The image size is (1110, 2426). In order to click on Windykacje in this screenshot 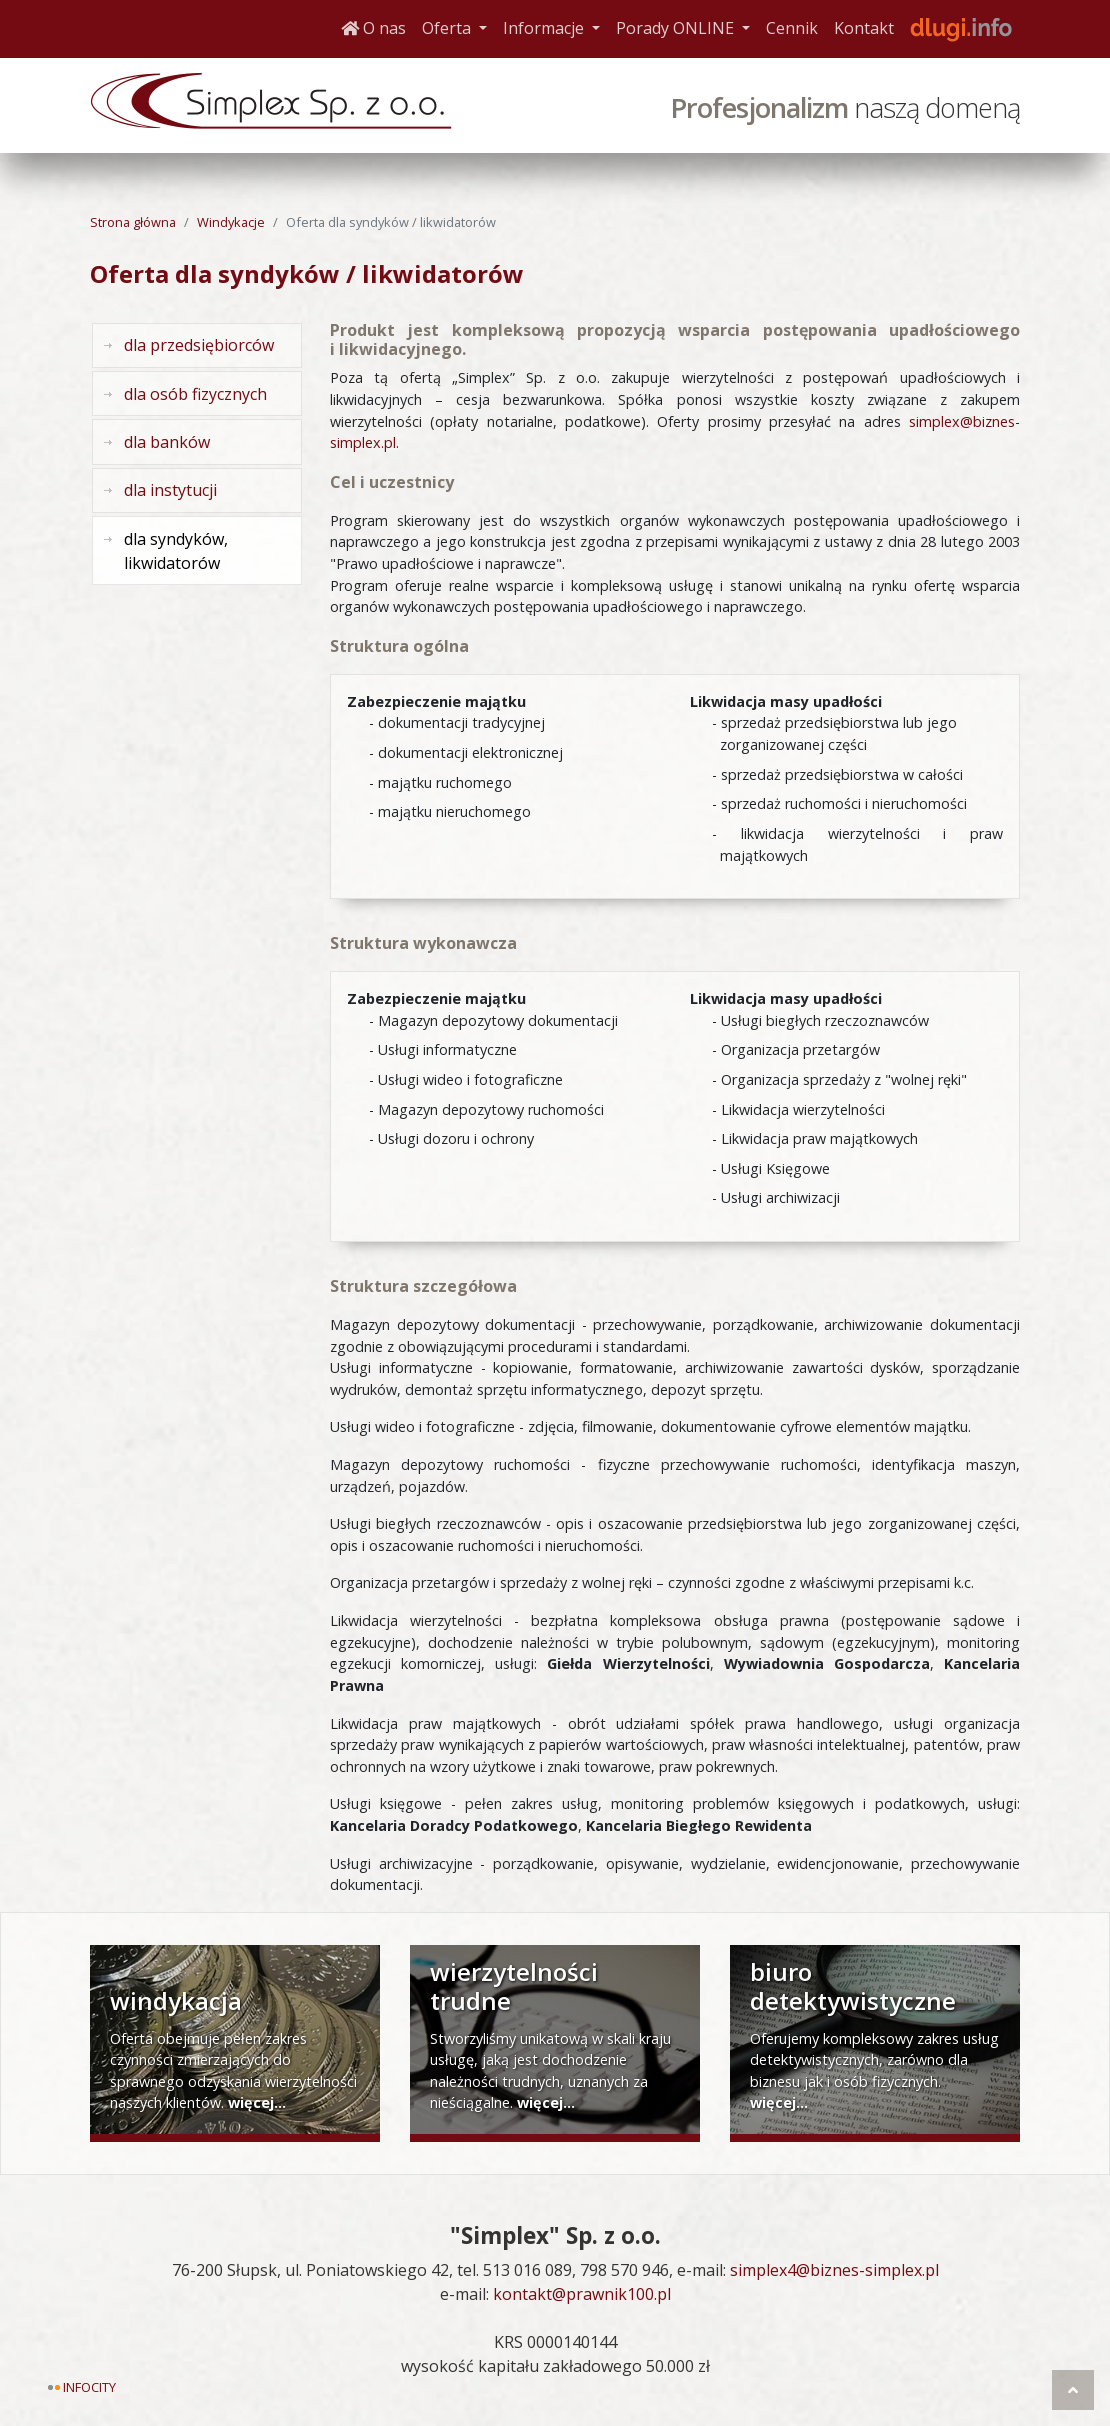, I will do `click(231, 222)`.